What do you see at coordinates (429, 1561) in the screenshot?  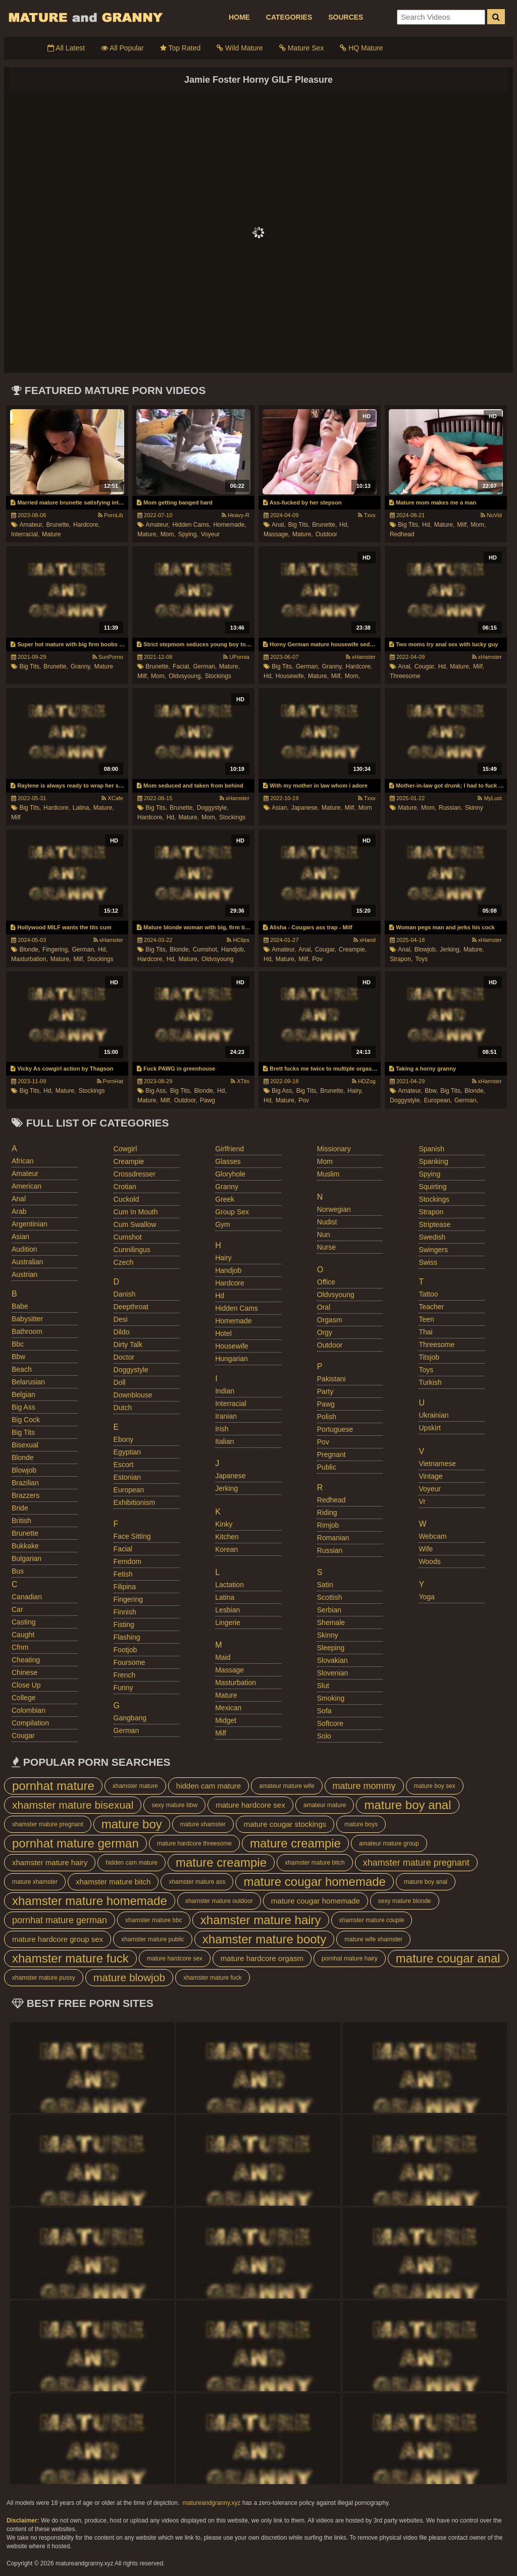 I see `woods` at bounding box center [429, 1561].